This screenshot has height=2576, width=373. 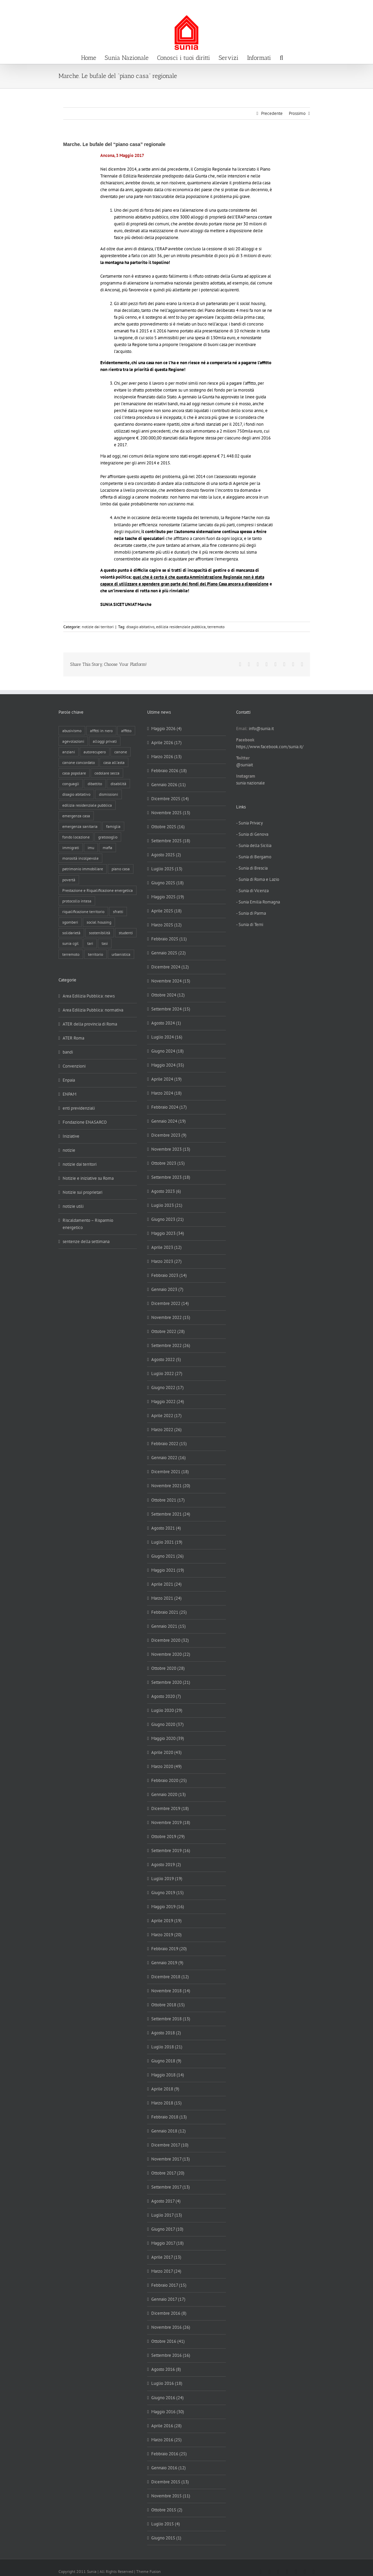 I want to click on Ottobre 2023 (15), so click(x=168, y=1163).